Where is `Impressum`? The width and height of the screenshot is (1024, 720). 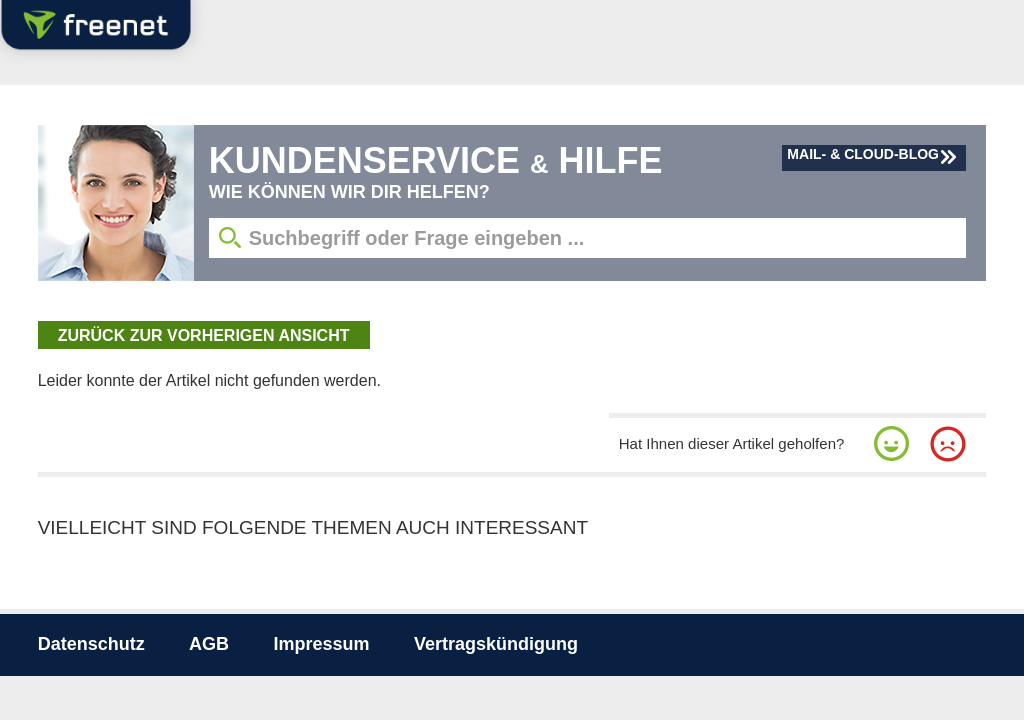
Impressum is located at coordinates (322, 644).